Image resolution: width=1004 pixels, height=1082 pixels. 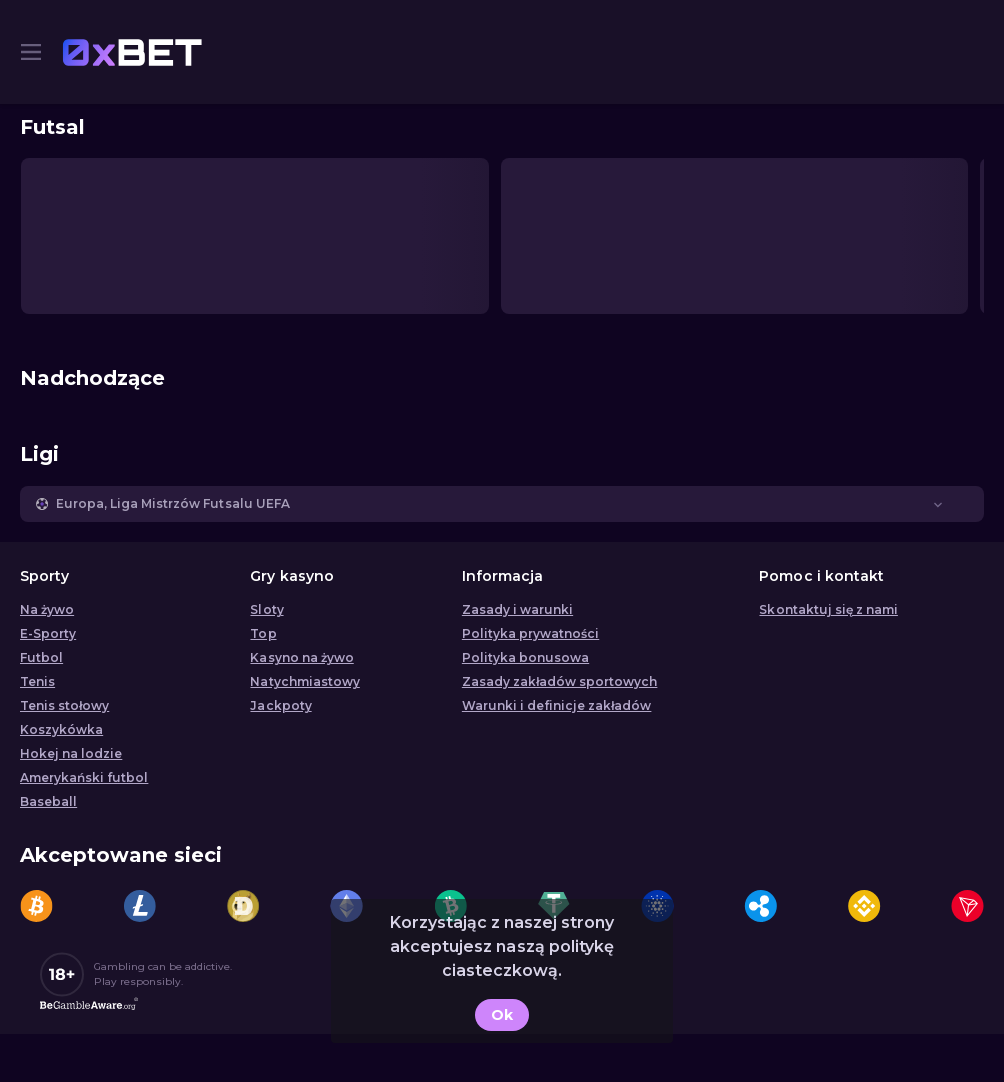 What do you see at coordinates (41, 657) in the screenshot?
I see `Futbol [link]` at bounding box center [41, 657].